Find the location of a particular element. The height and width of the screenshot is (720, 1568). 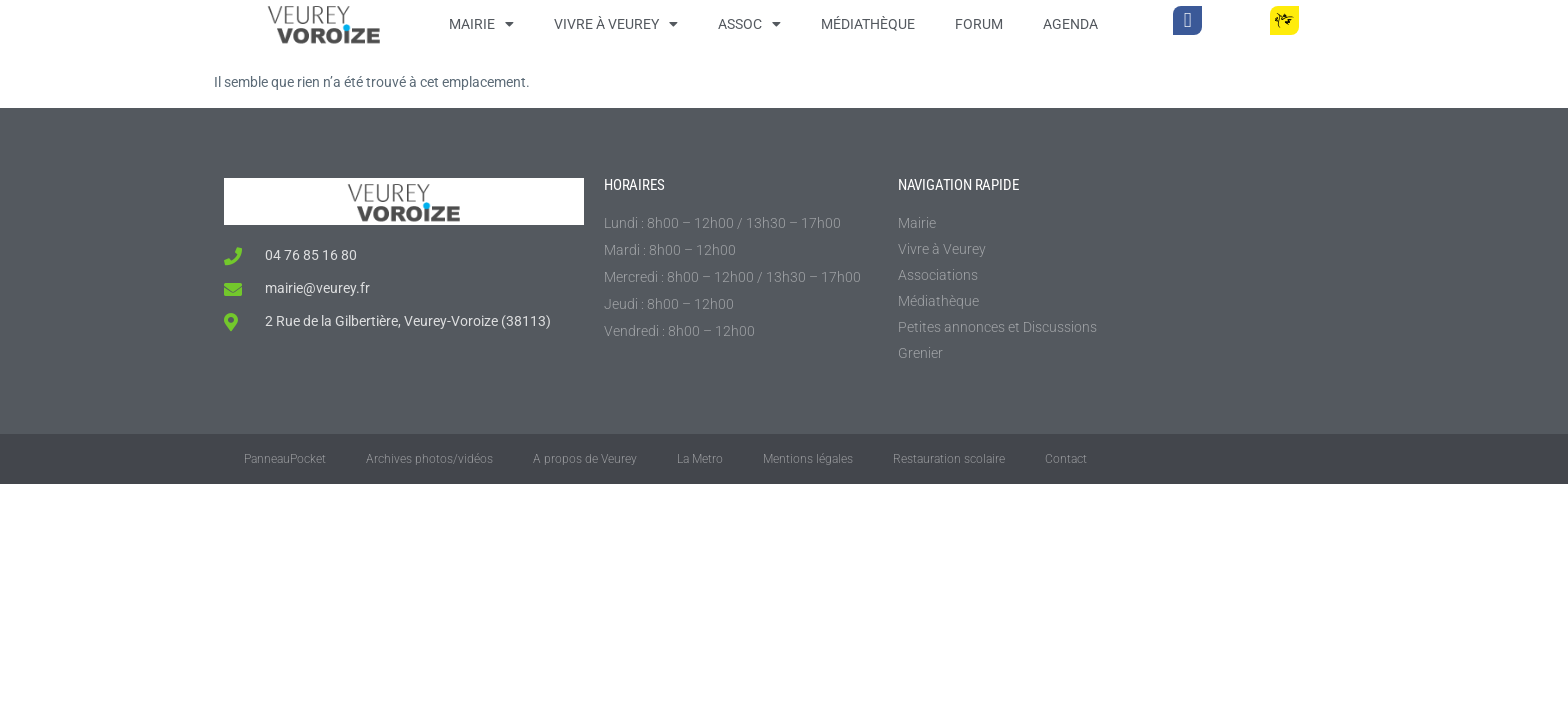

A propos de Veurey is located at coordinates (585, 459).